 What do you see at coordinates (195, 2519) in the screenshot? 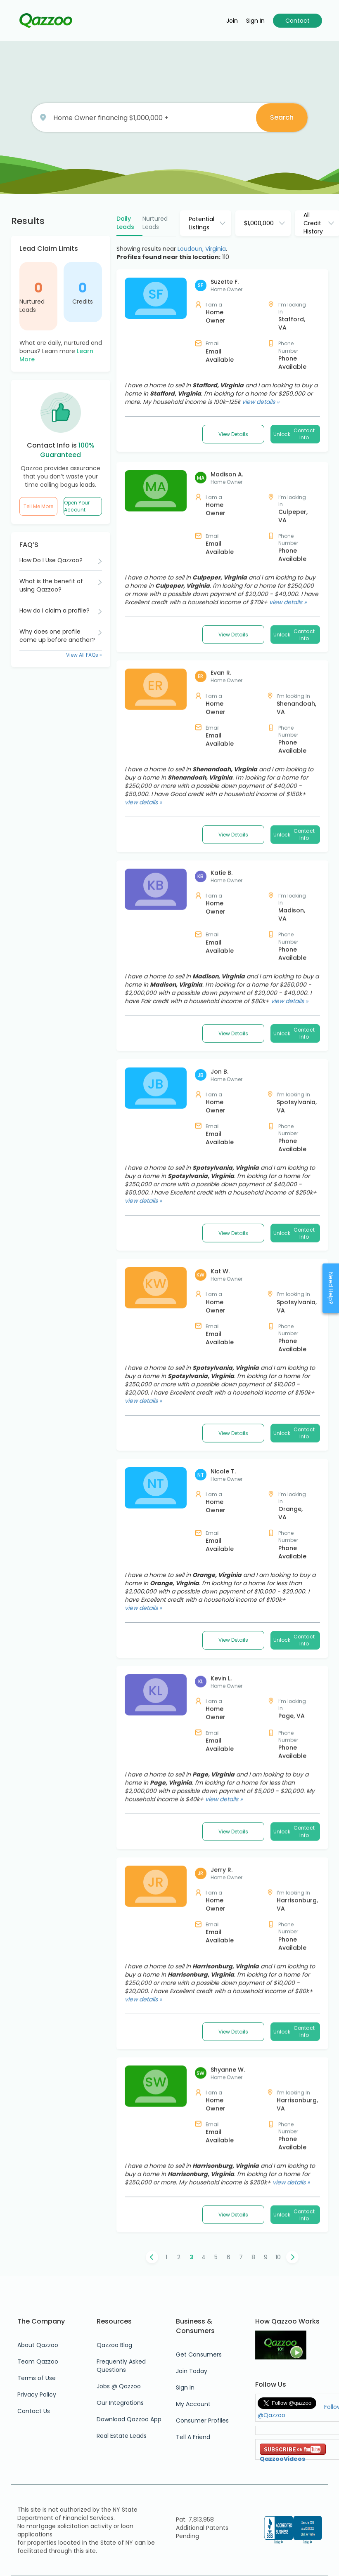
I see `Pat. 7,813,958` at bounding box center [195, 2519].